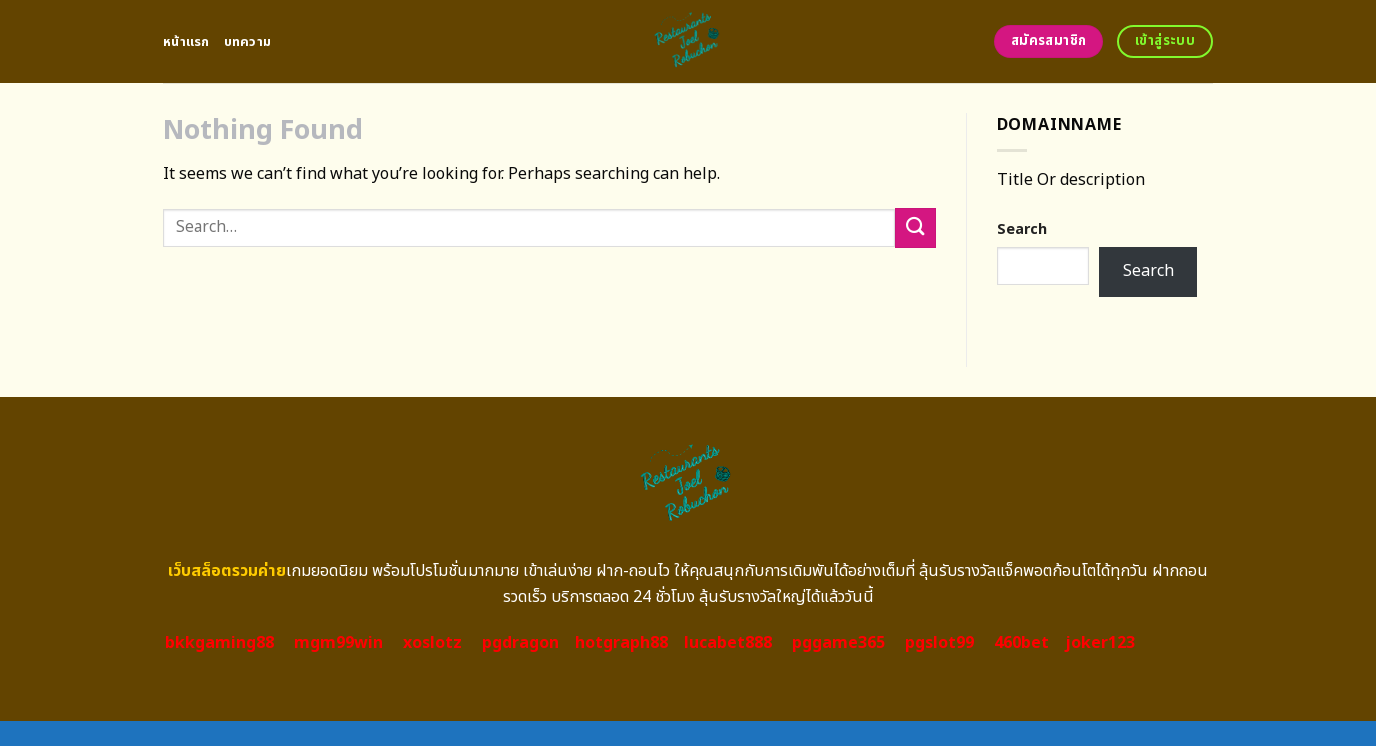 The image size is (1376, 746). What do you see at coordinates (728, 643) in the screenshot?
I see `lucabet888` at bounding box center [728, 643].